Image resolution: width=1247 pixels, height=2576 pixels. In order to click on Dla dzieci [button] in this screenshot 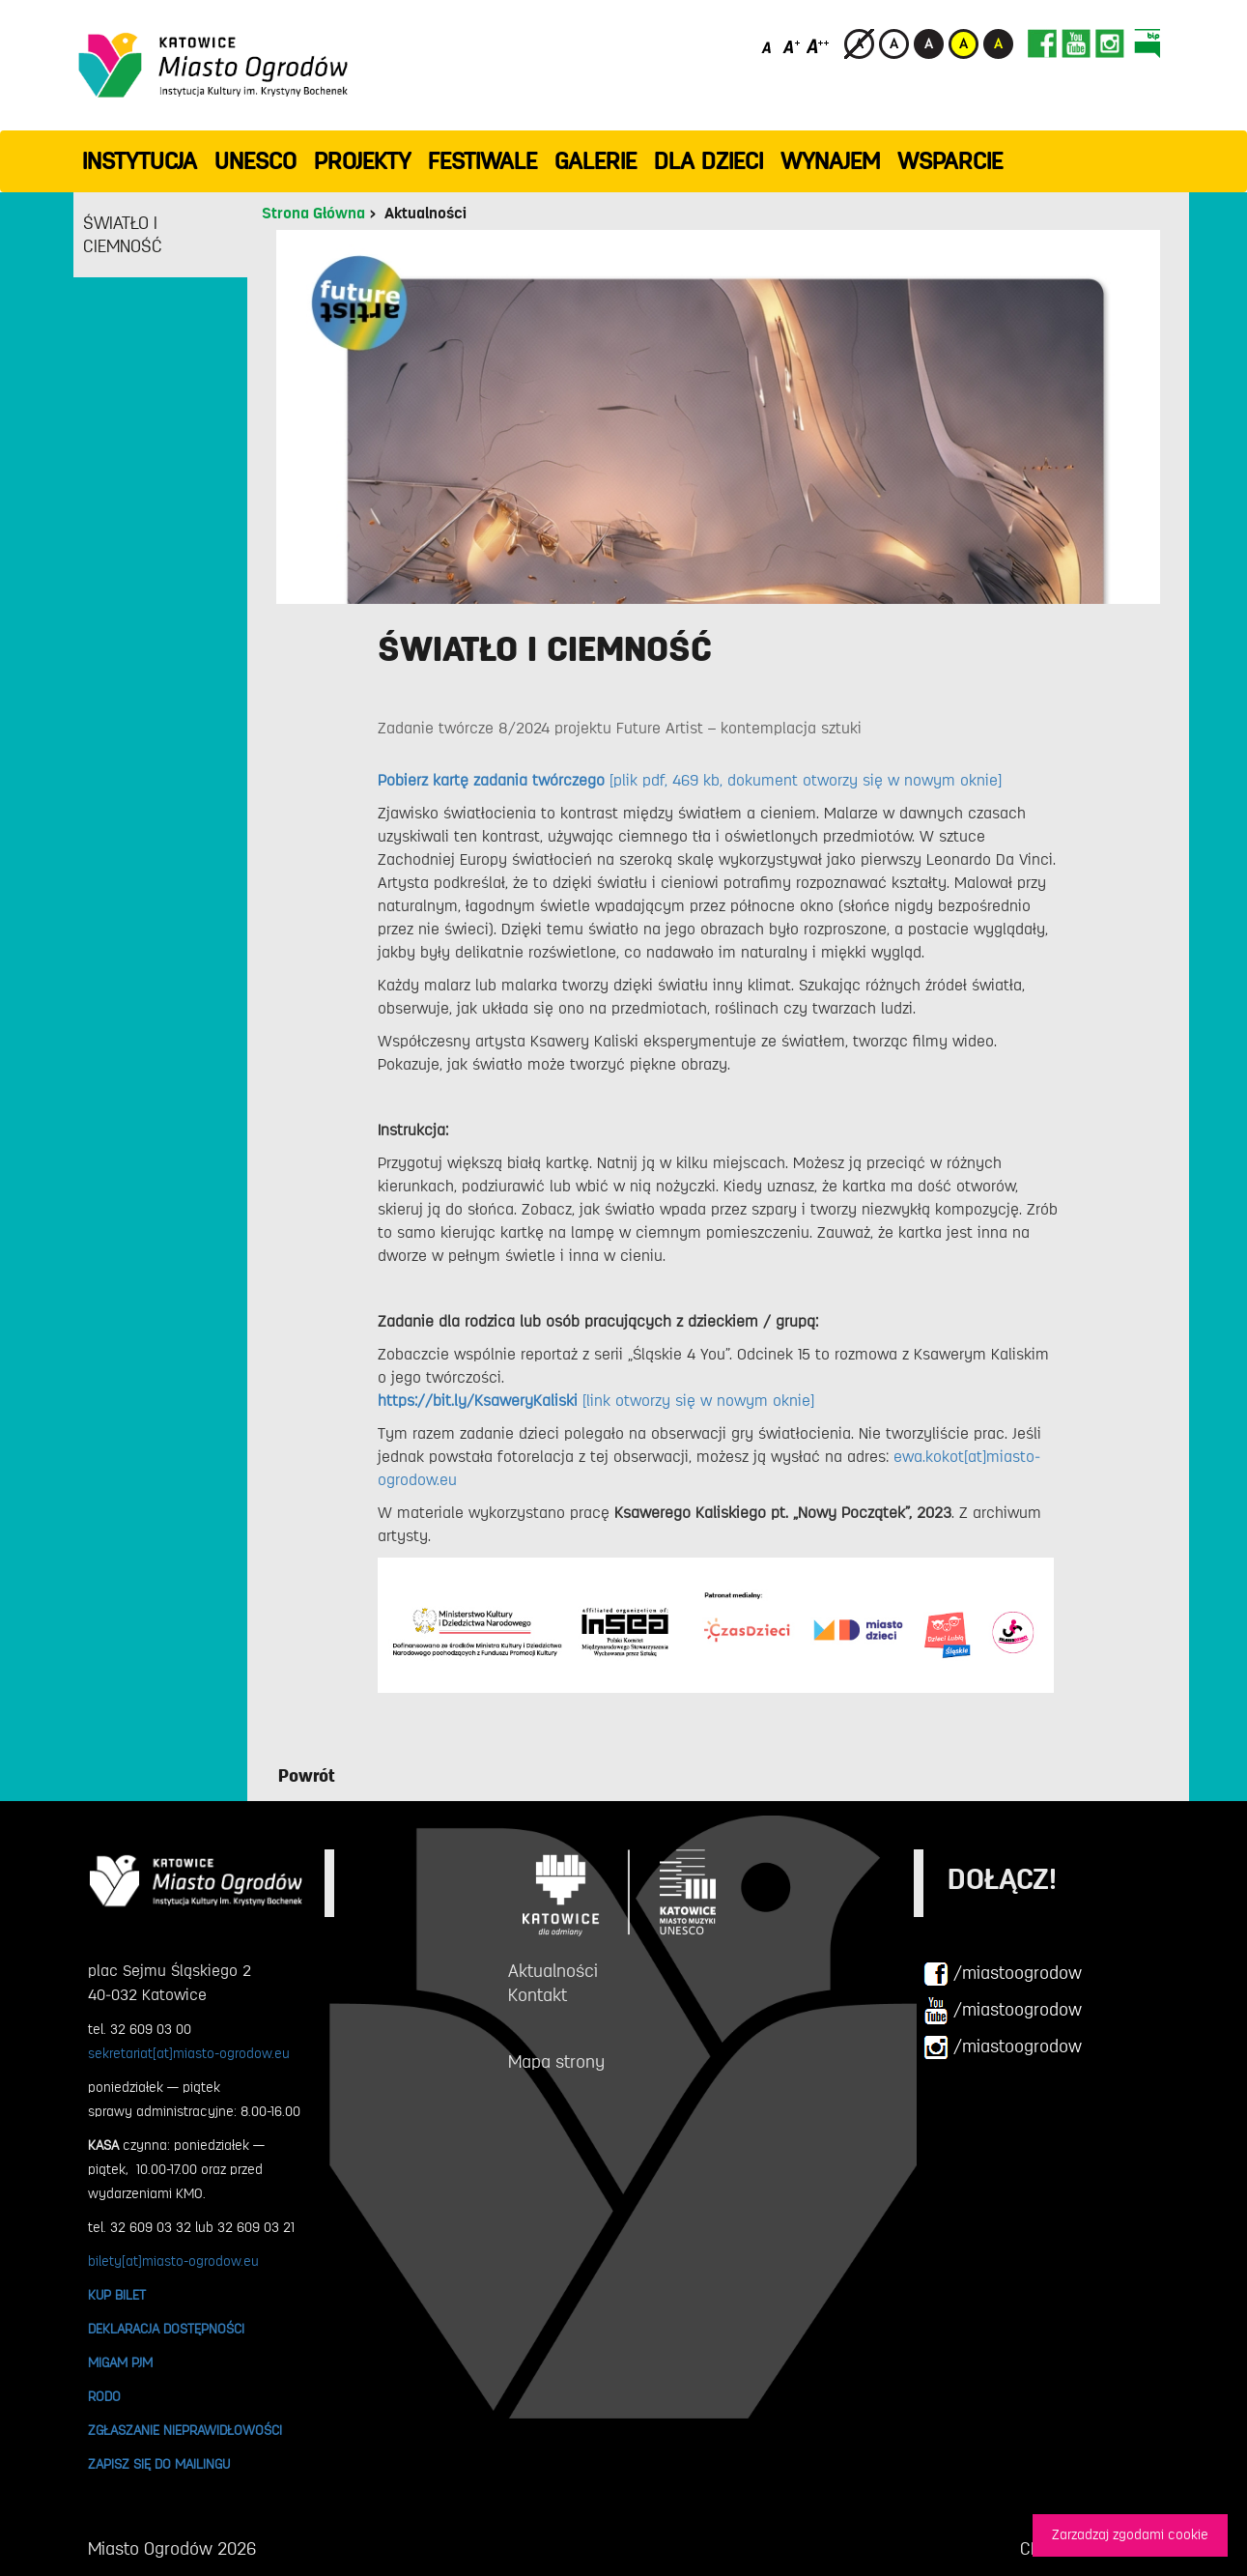, I will do `click(708, 161)`.